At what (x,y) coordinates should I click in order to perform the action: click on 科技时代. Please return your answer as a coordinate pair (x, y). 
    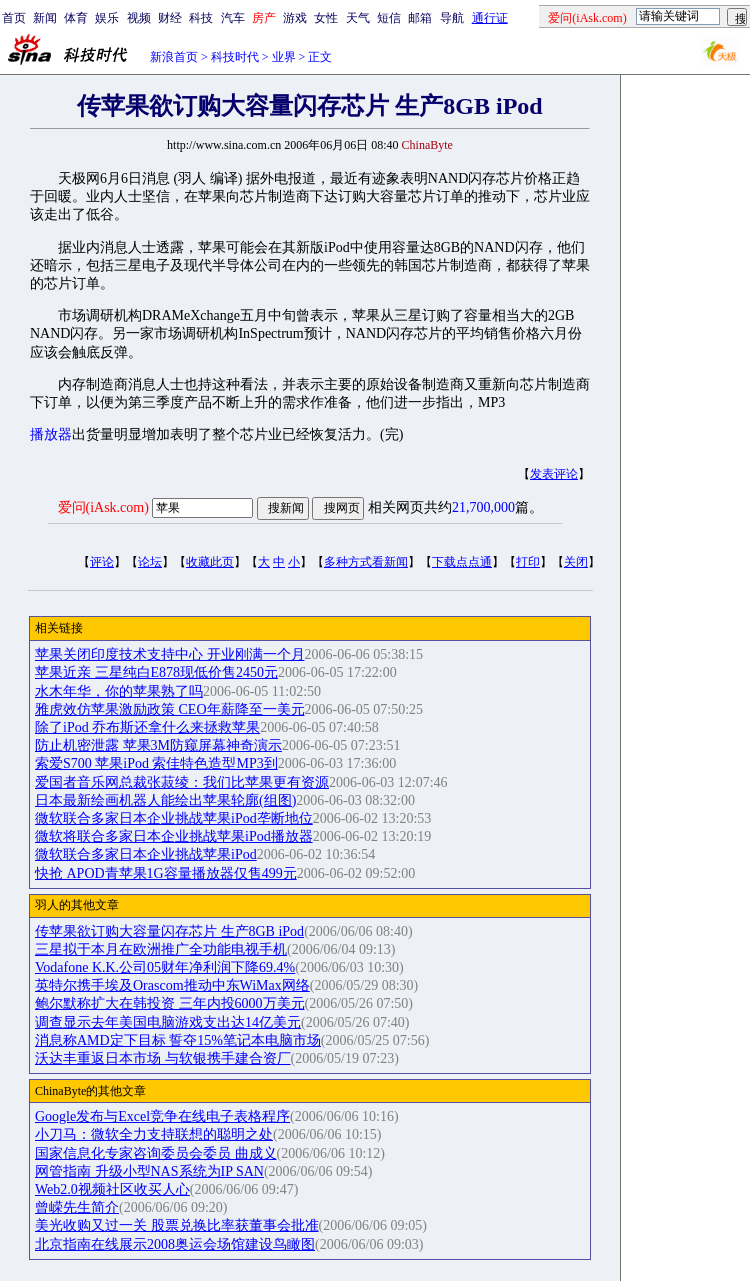
    Looking at the image, I should click on (235, 57).